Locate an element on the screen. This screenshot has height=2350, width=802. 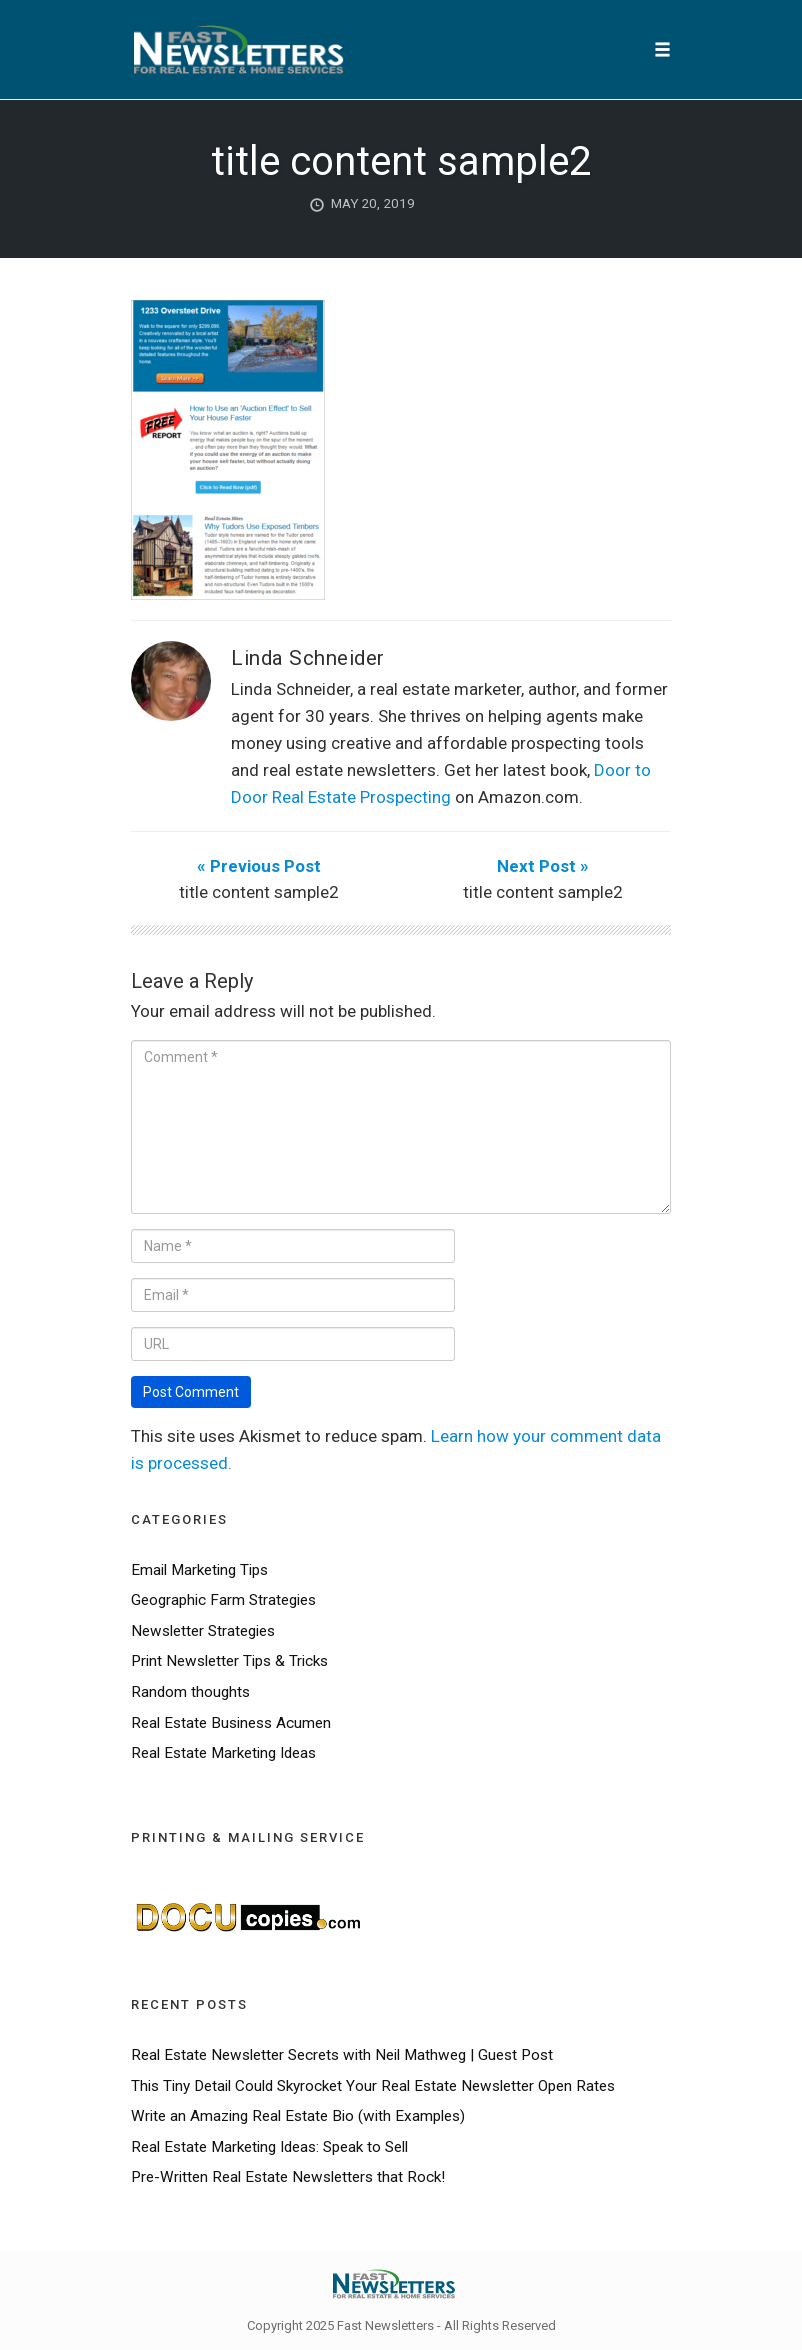
Random thoughts is located at coordinates (190, 1692).